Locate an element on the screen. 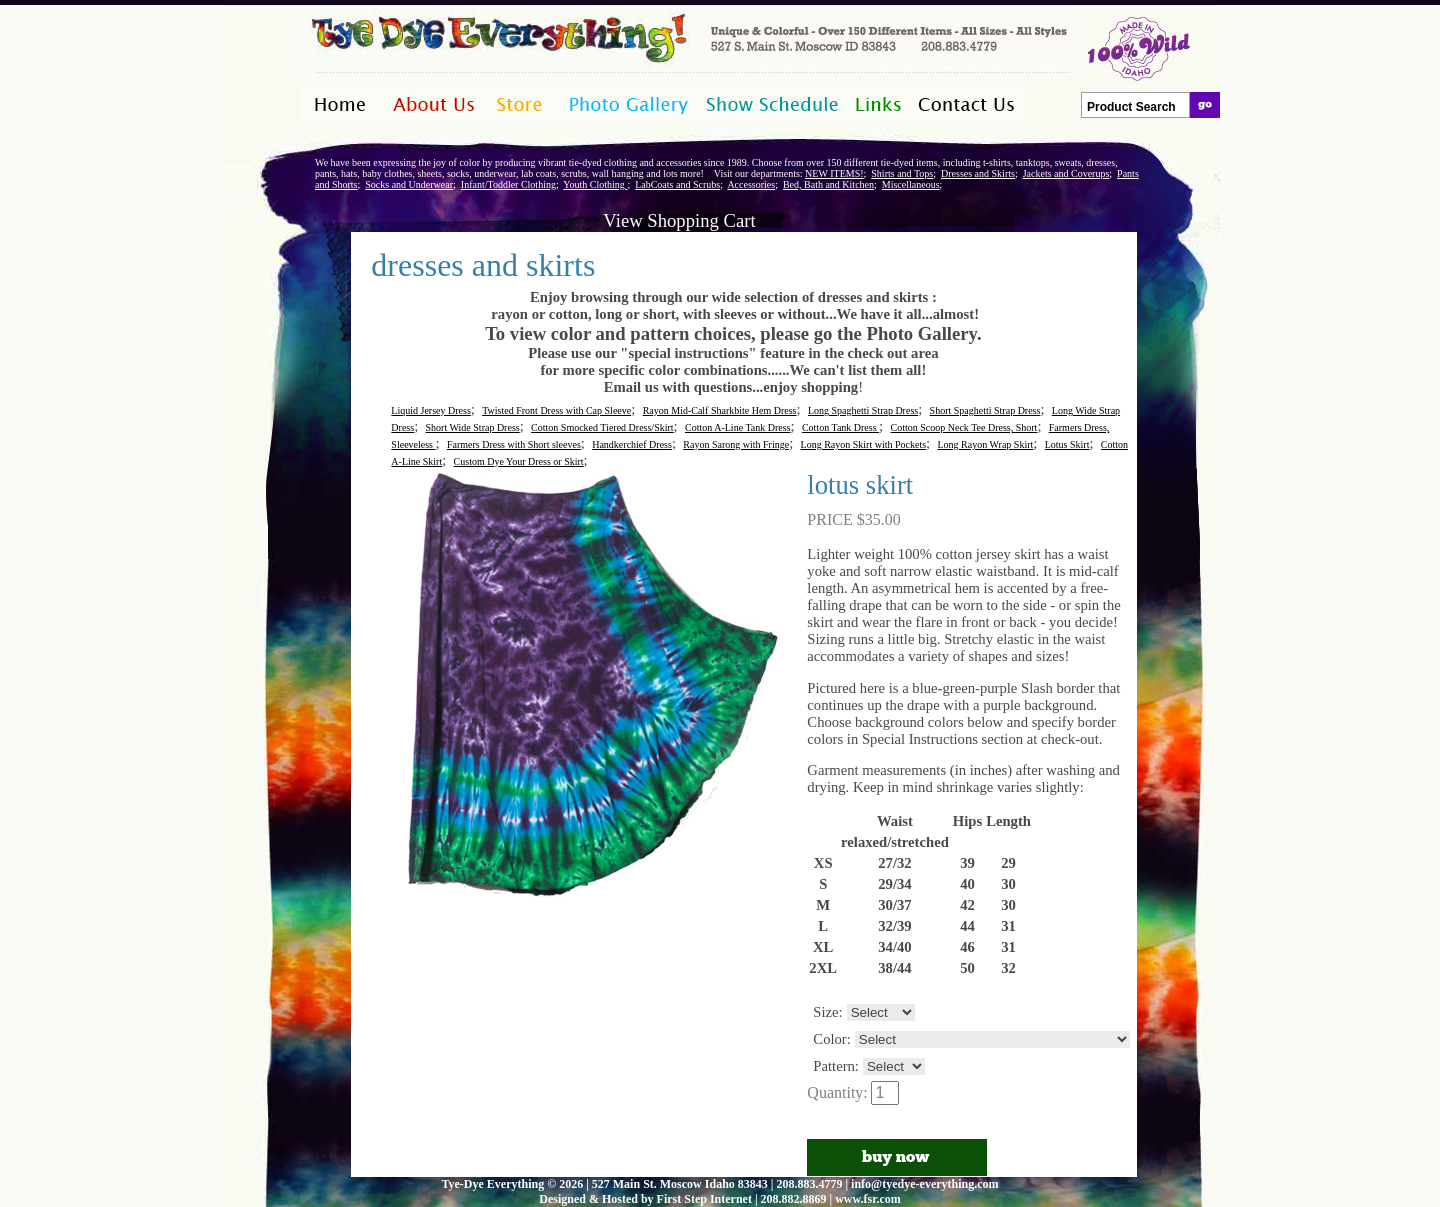 Image resolution: width=1440 pixels, height=1207 pixels. Jackets and Coverups is located at coordinates (1066, 173).